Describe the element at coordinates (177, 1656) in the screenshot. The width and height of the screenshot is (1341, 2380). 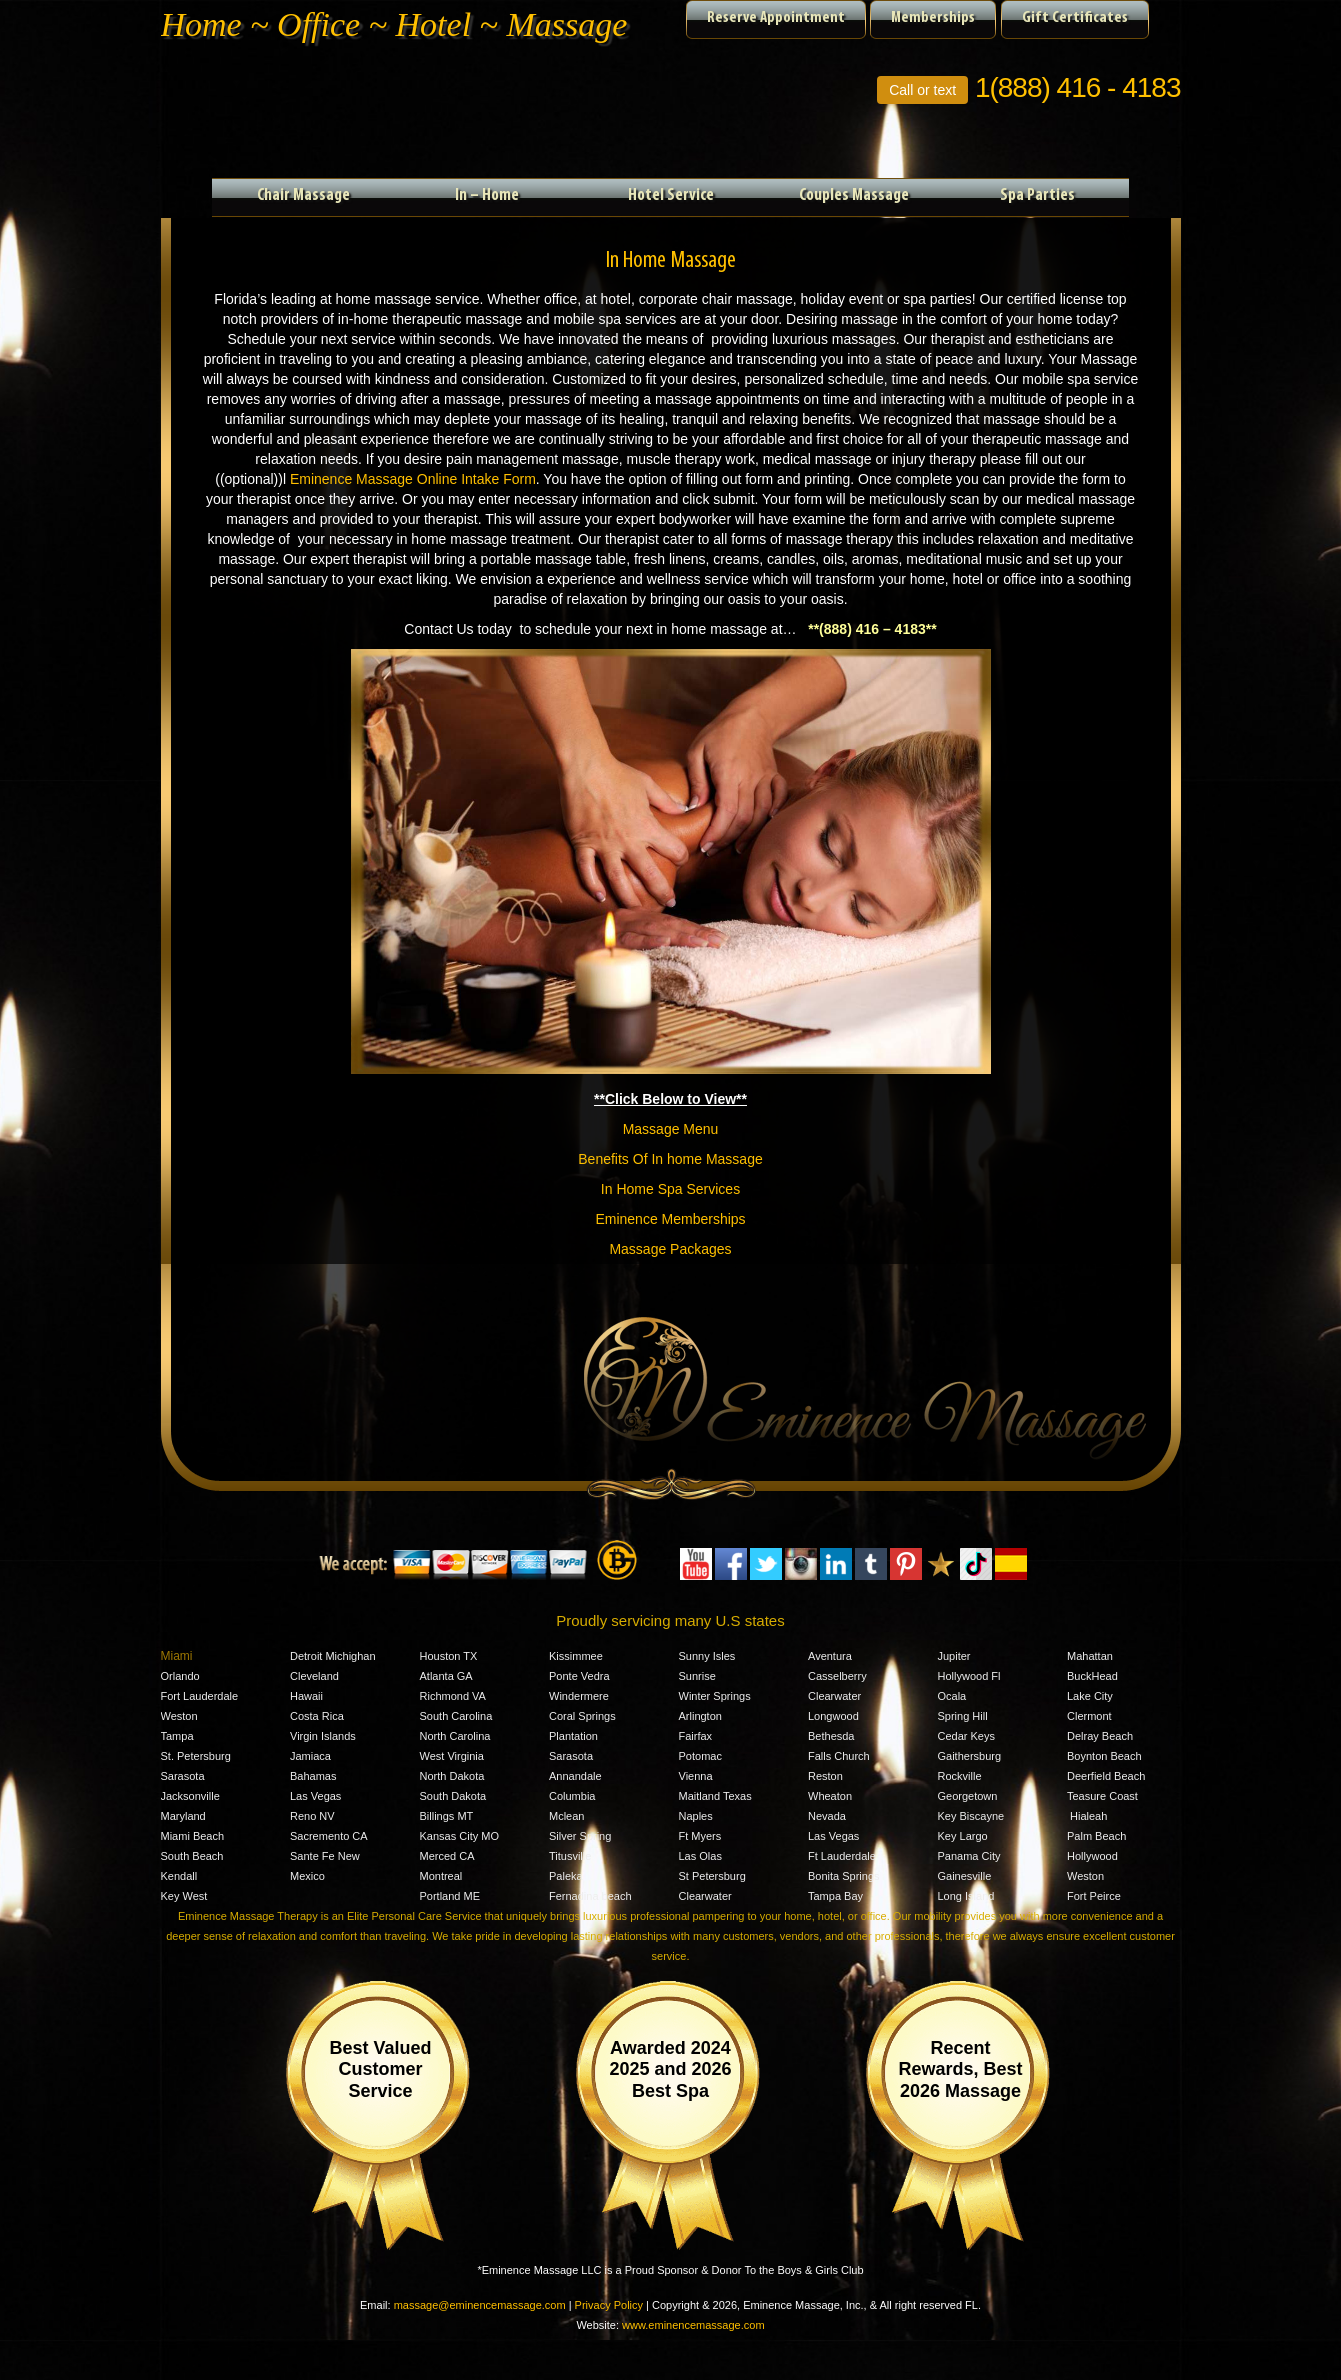
I see `Miami` at that location.